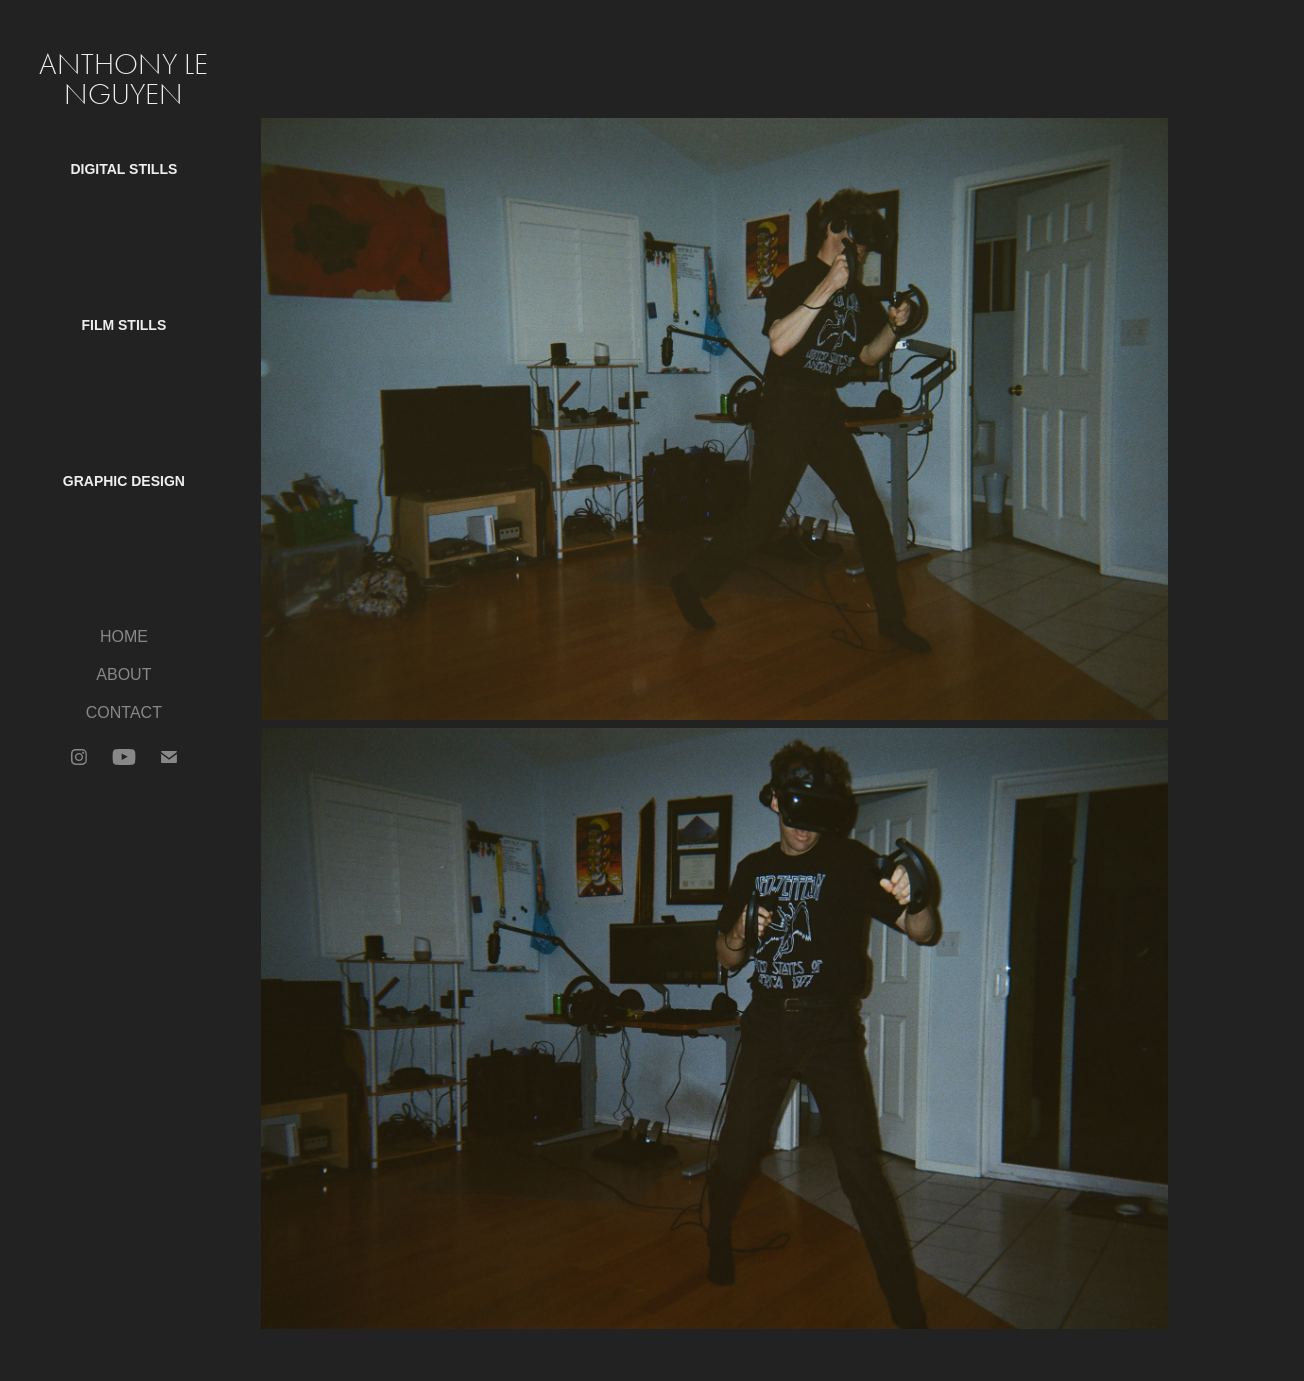 The width and height of the screenshot is (1304, 1381). I want to click on Anthony Le Nguyen, so click(127, 79).